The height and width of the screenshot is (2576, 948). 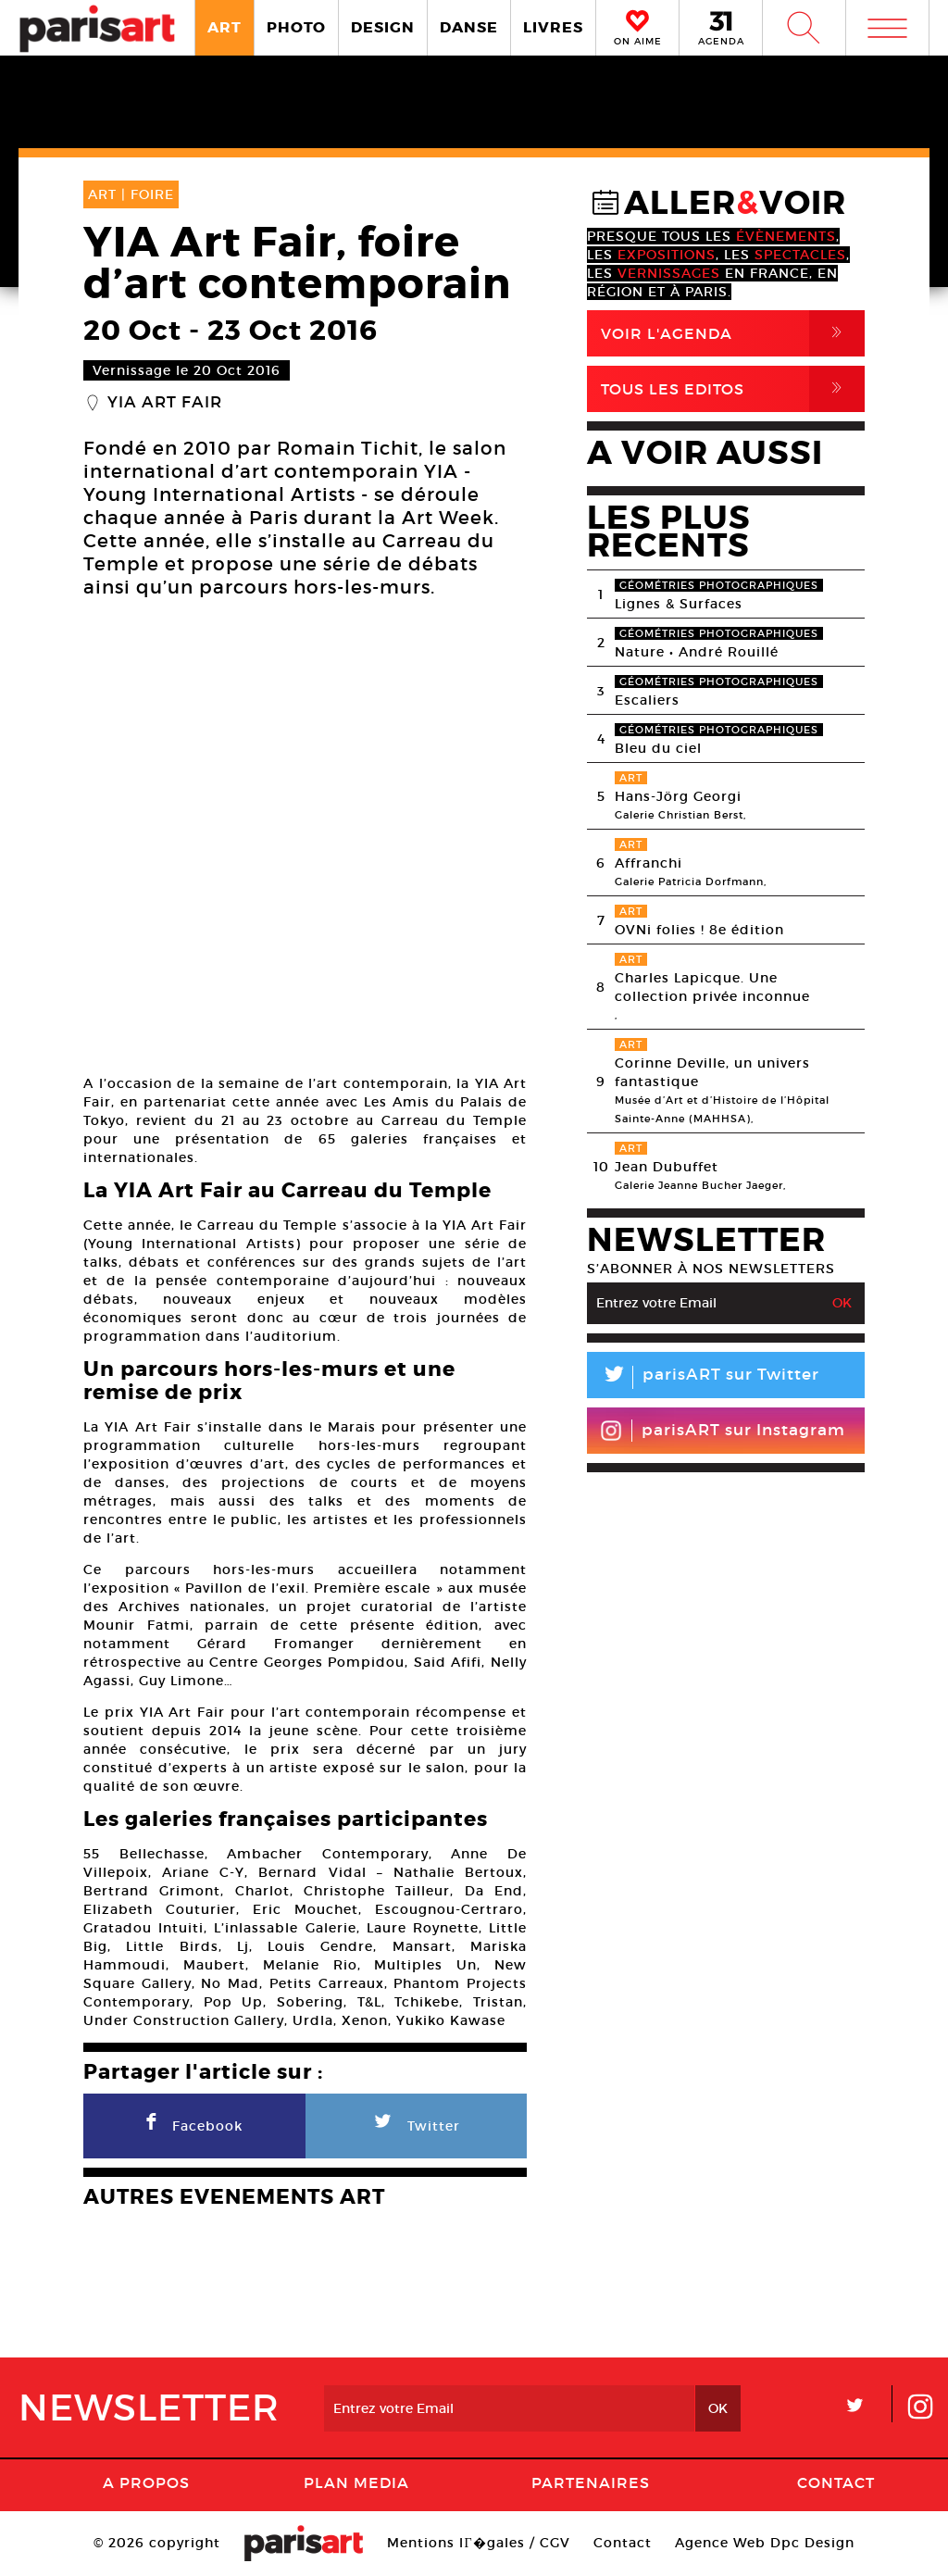 I want to click on LIVRES, so click(x=553, y=27).